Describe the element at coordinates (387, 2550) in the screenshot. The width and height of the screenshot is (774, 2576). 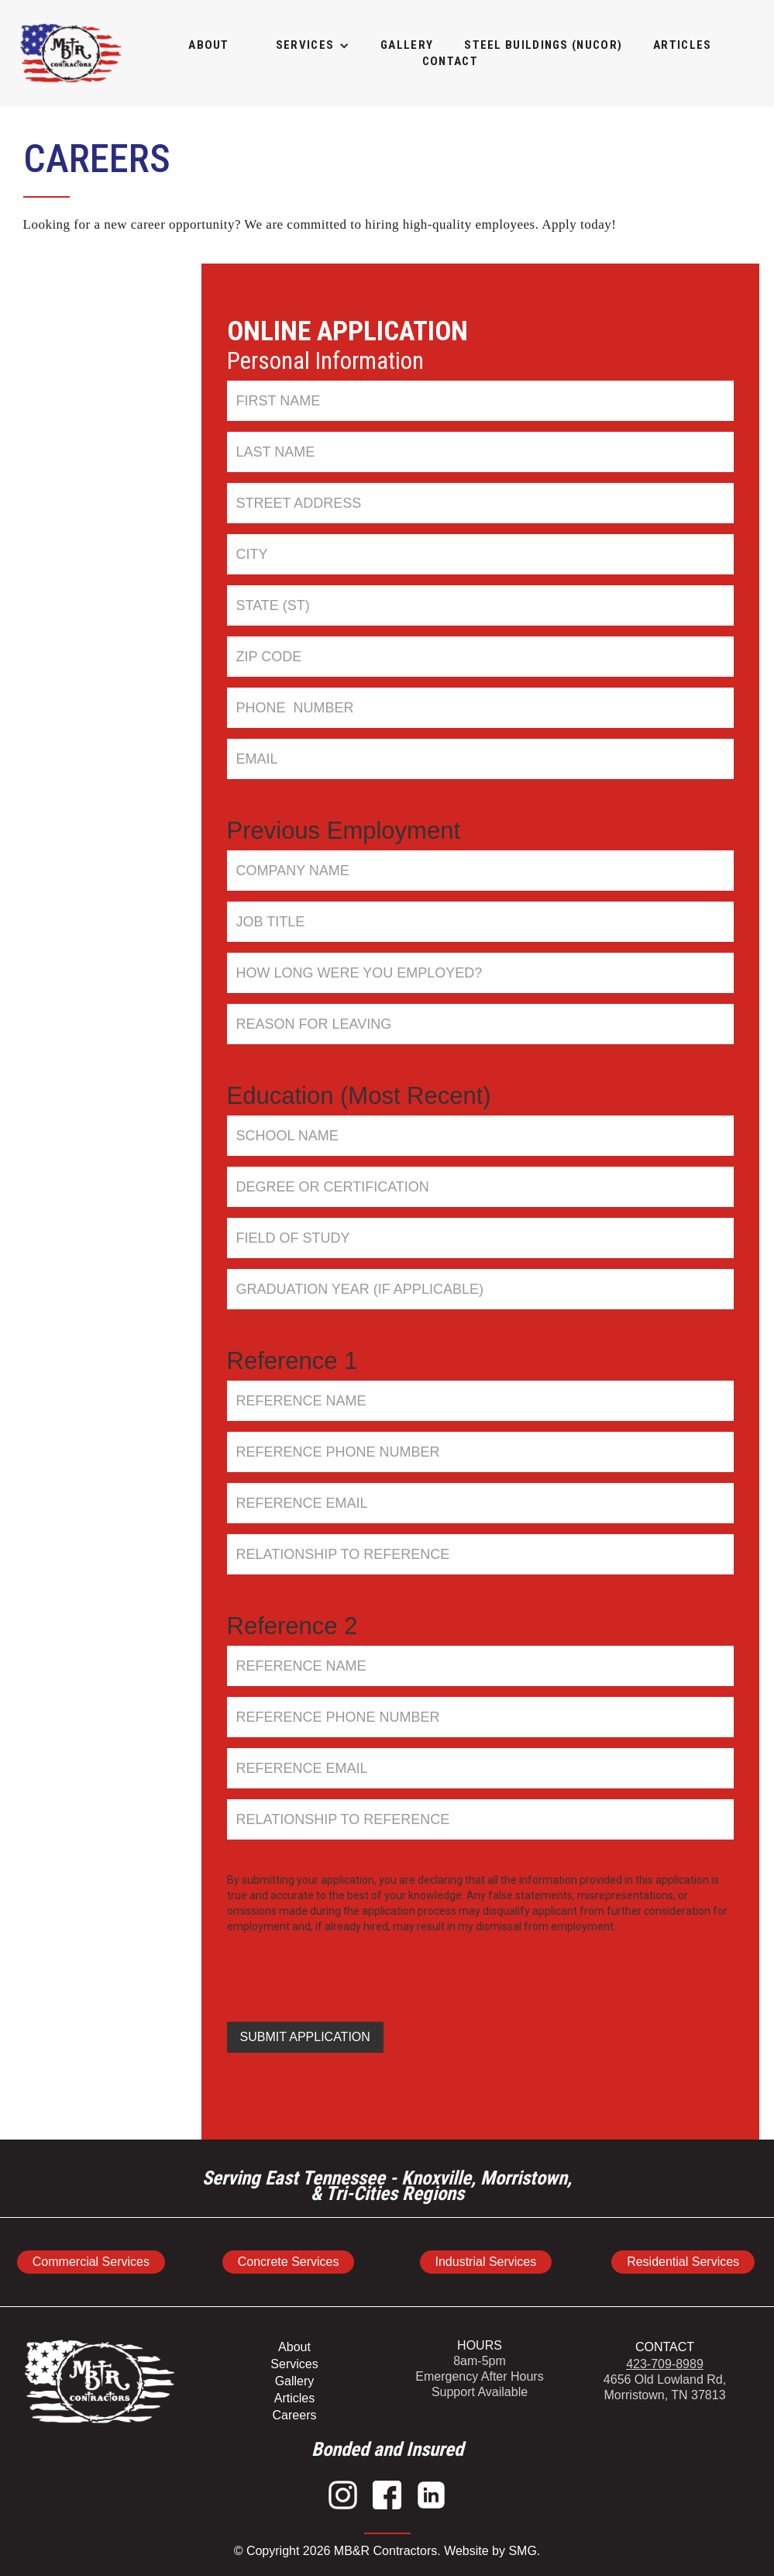
I see `© Copyright 2026 MB&R Contractors. Website by SMG.` at that location.